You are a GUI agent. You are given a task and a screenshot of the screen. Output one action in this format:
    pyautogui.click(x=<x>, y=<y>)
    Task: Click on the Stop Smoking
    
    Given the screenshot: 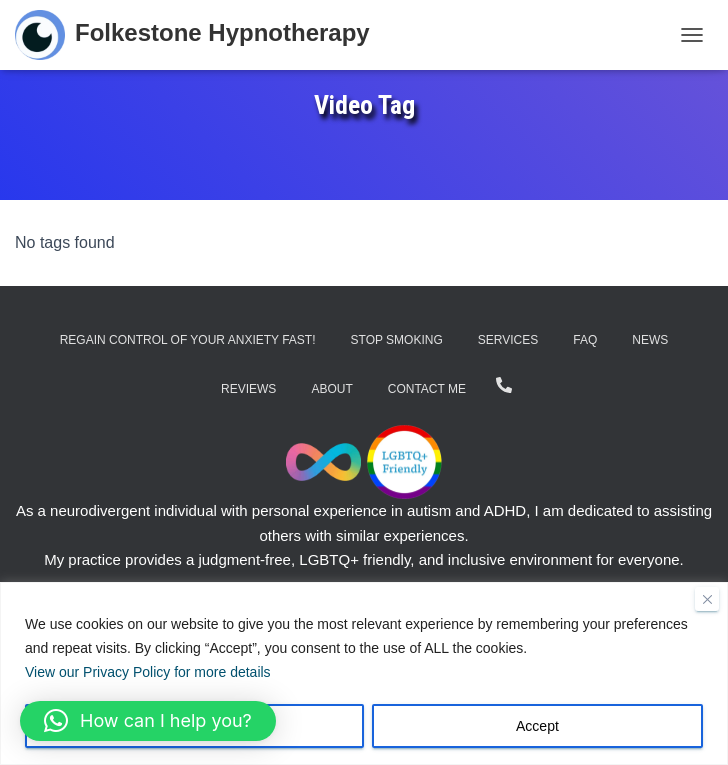 What is the action you would take?
    pyautogui.click(x=397, y=340)
    